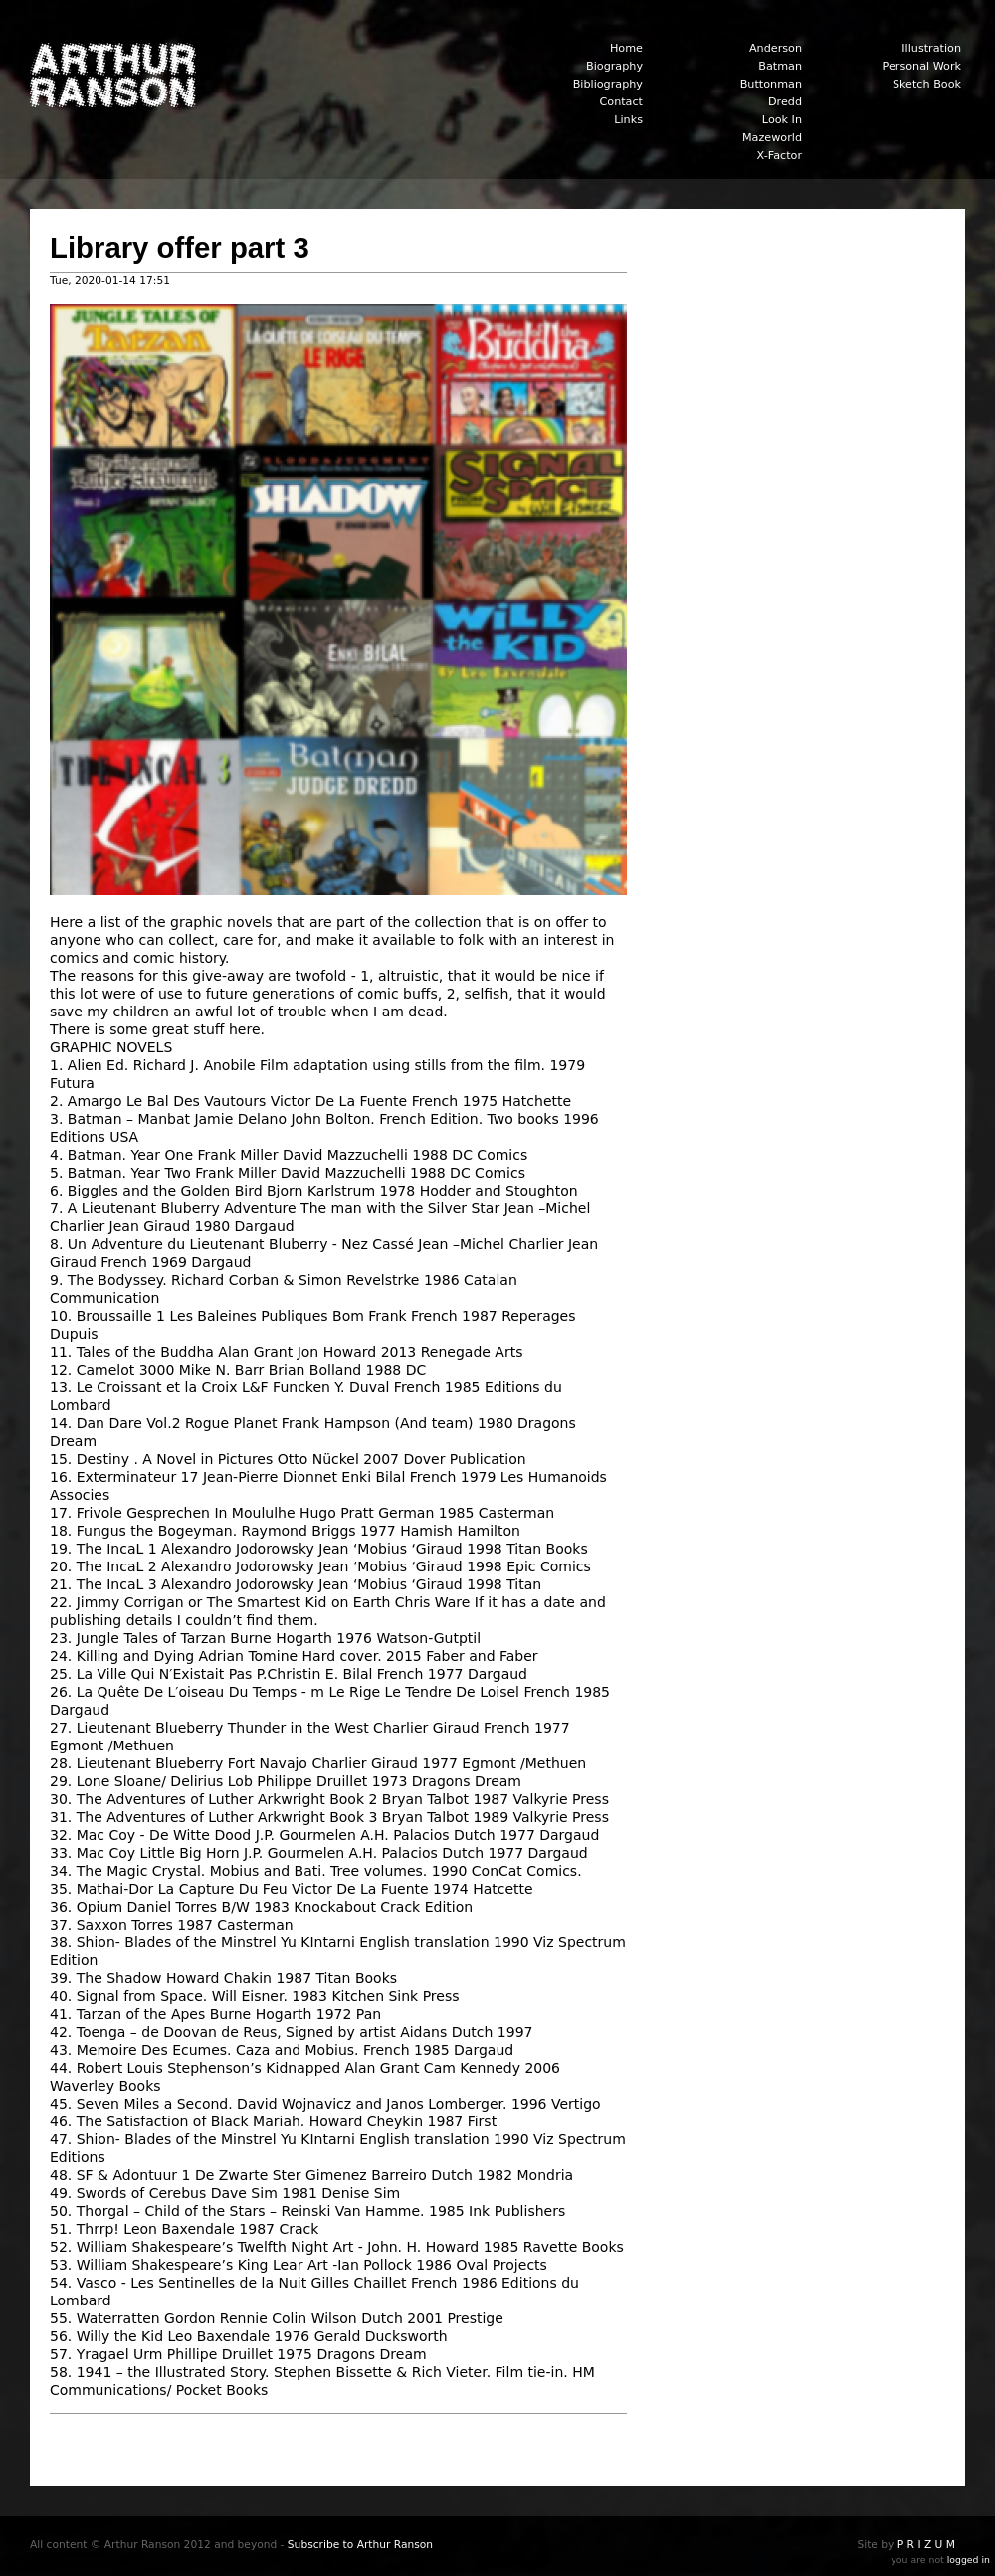 The width and height of the screenshot is (995, 2576). I want to click on X-Factor, so click(779, 155).